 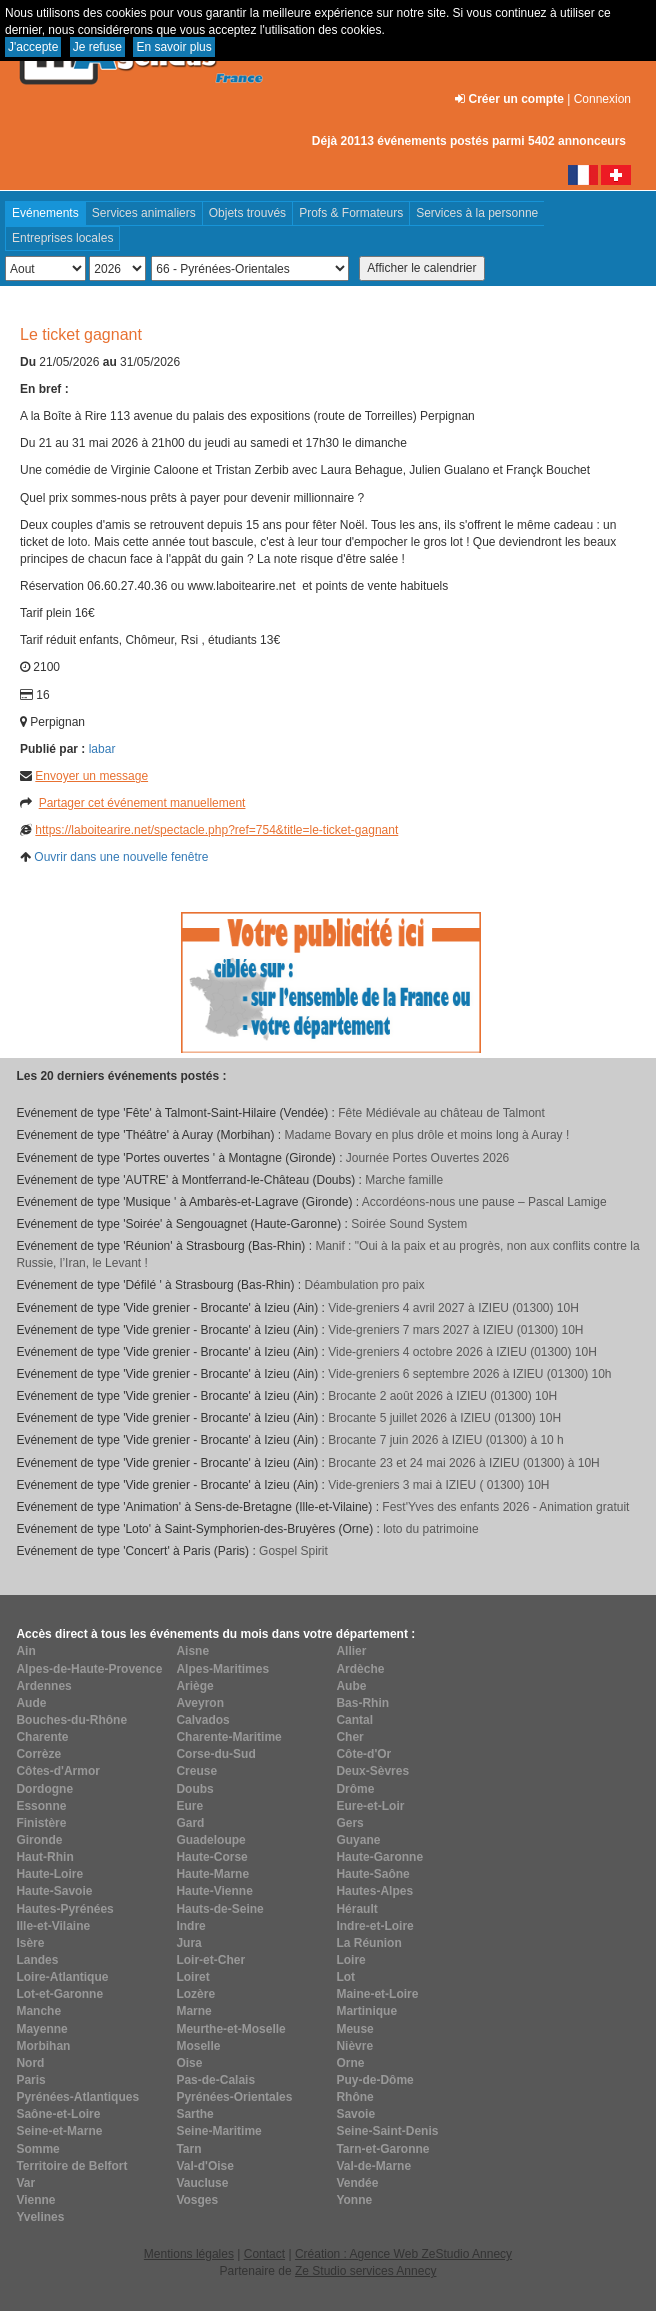 I want to click on Val-de-Marne, so click(x=373, y=2166).